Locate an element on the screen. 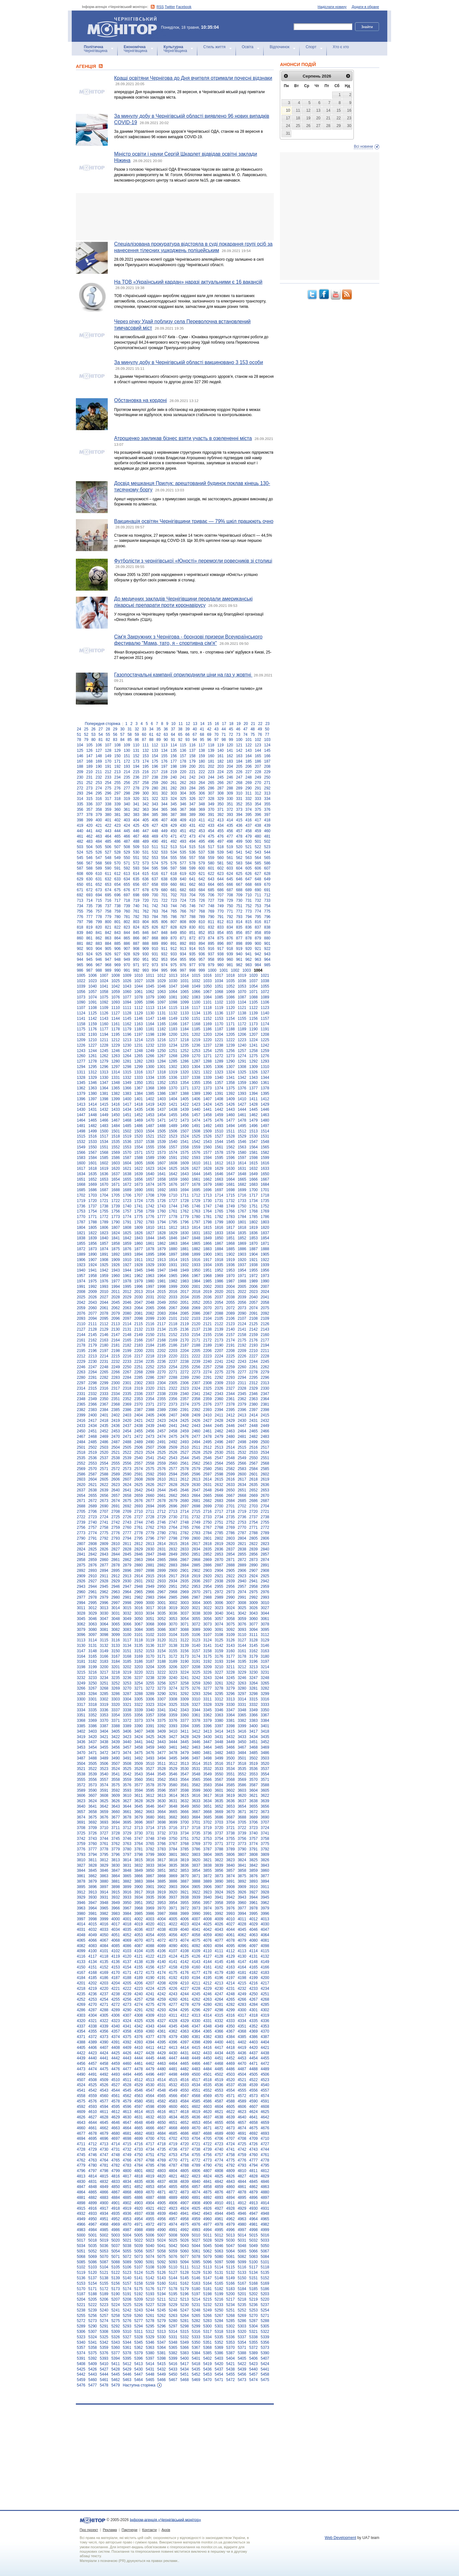 The image size is (459, 2576). 1321 is located at coordinates (196, 1072).